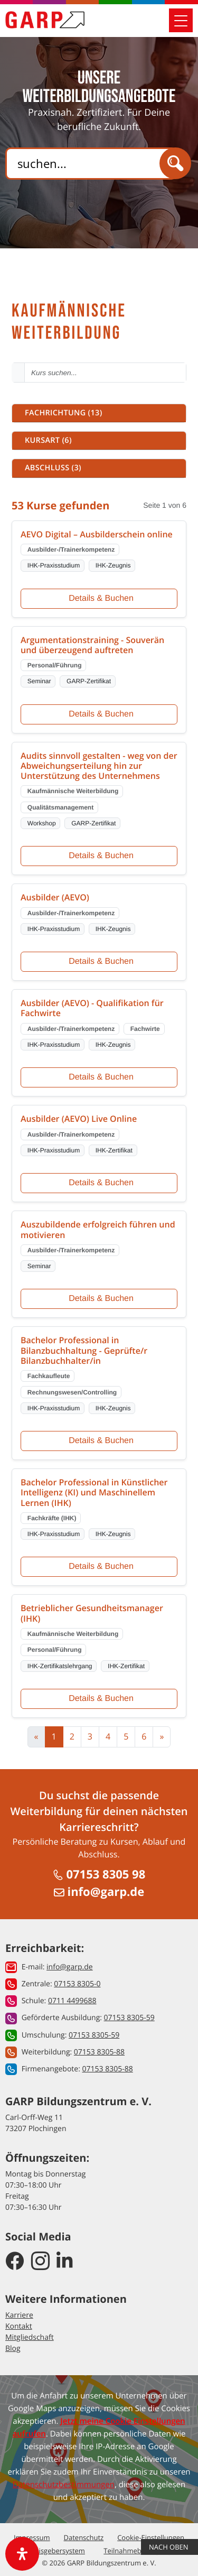 This screenshot has height=2576, width=198. Describe the element at coordinates (18, 2326) in the screenshot. I see `Kontakt` at that location.